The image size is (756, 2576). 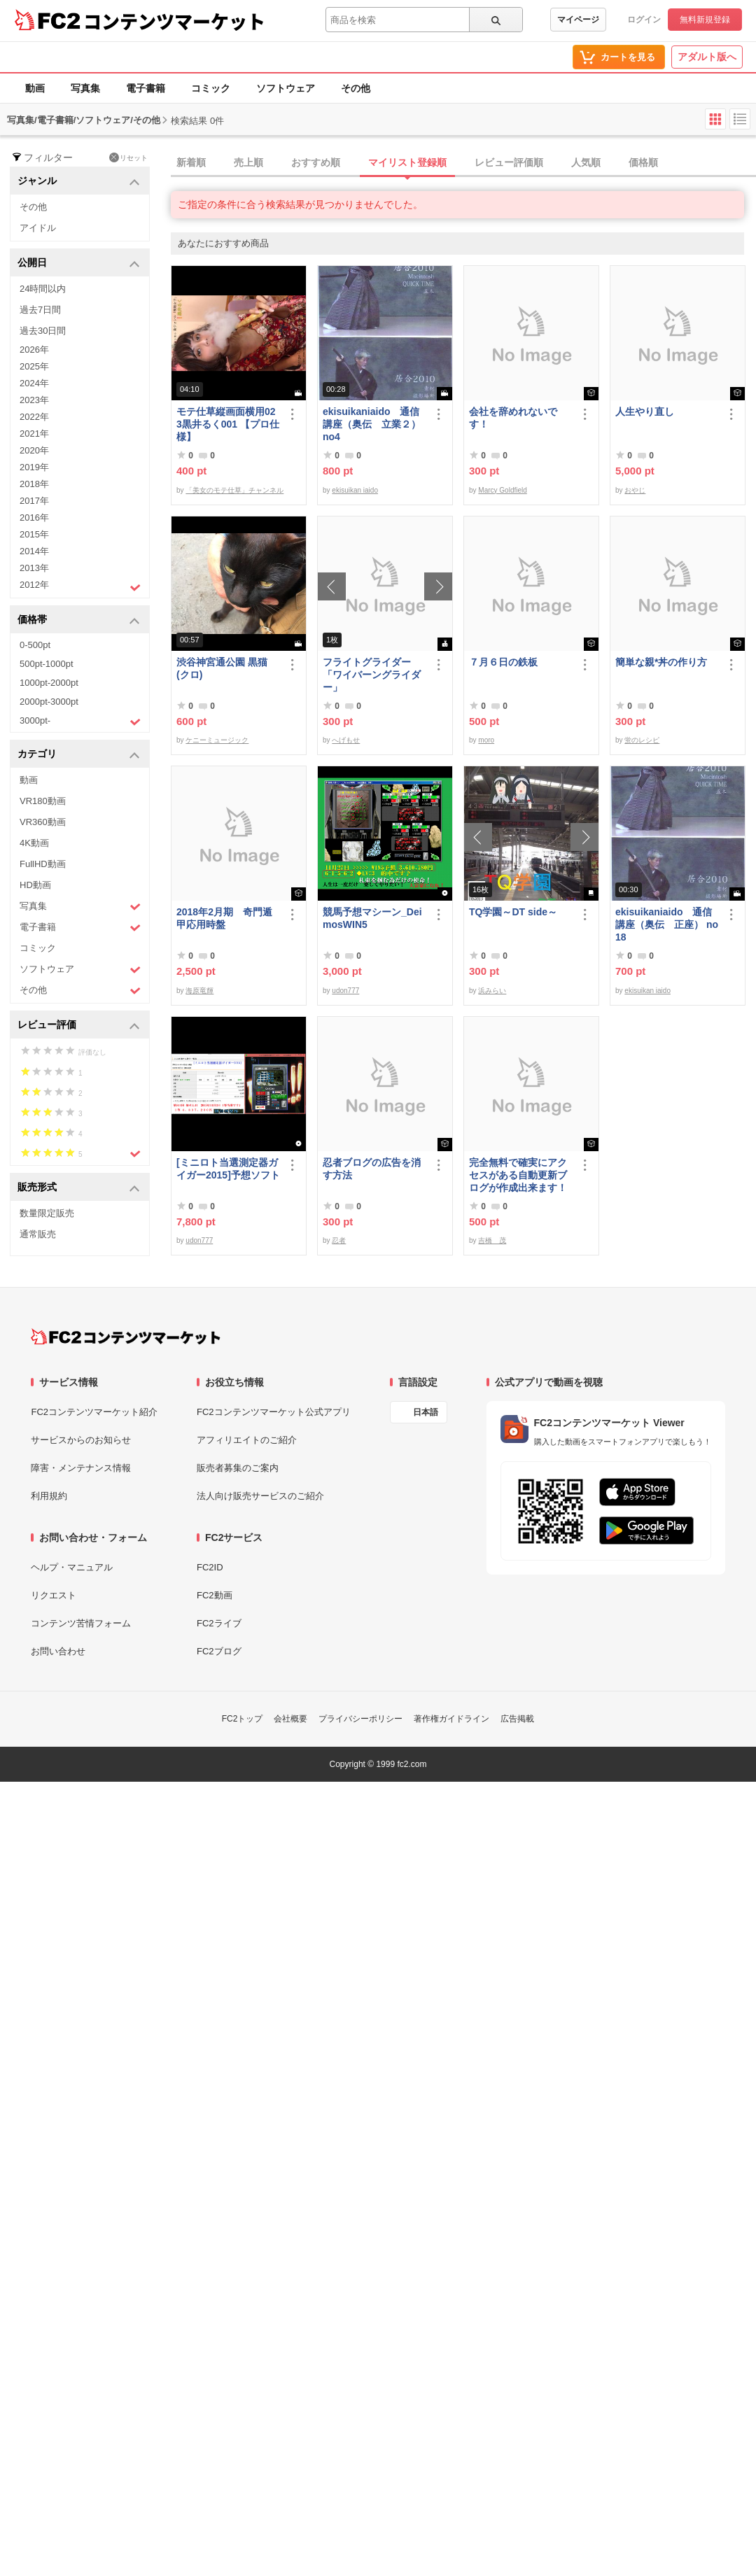 I want to click on 2023年, so click(x=34, y=400).